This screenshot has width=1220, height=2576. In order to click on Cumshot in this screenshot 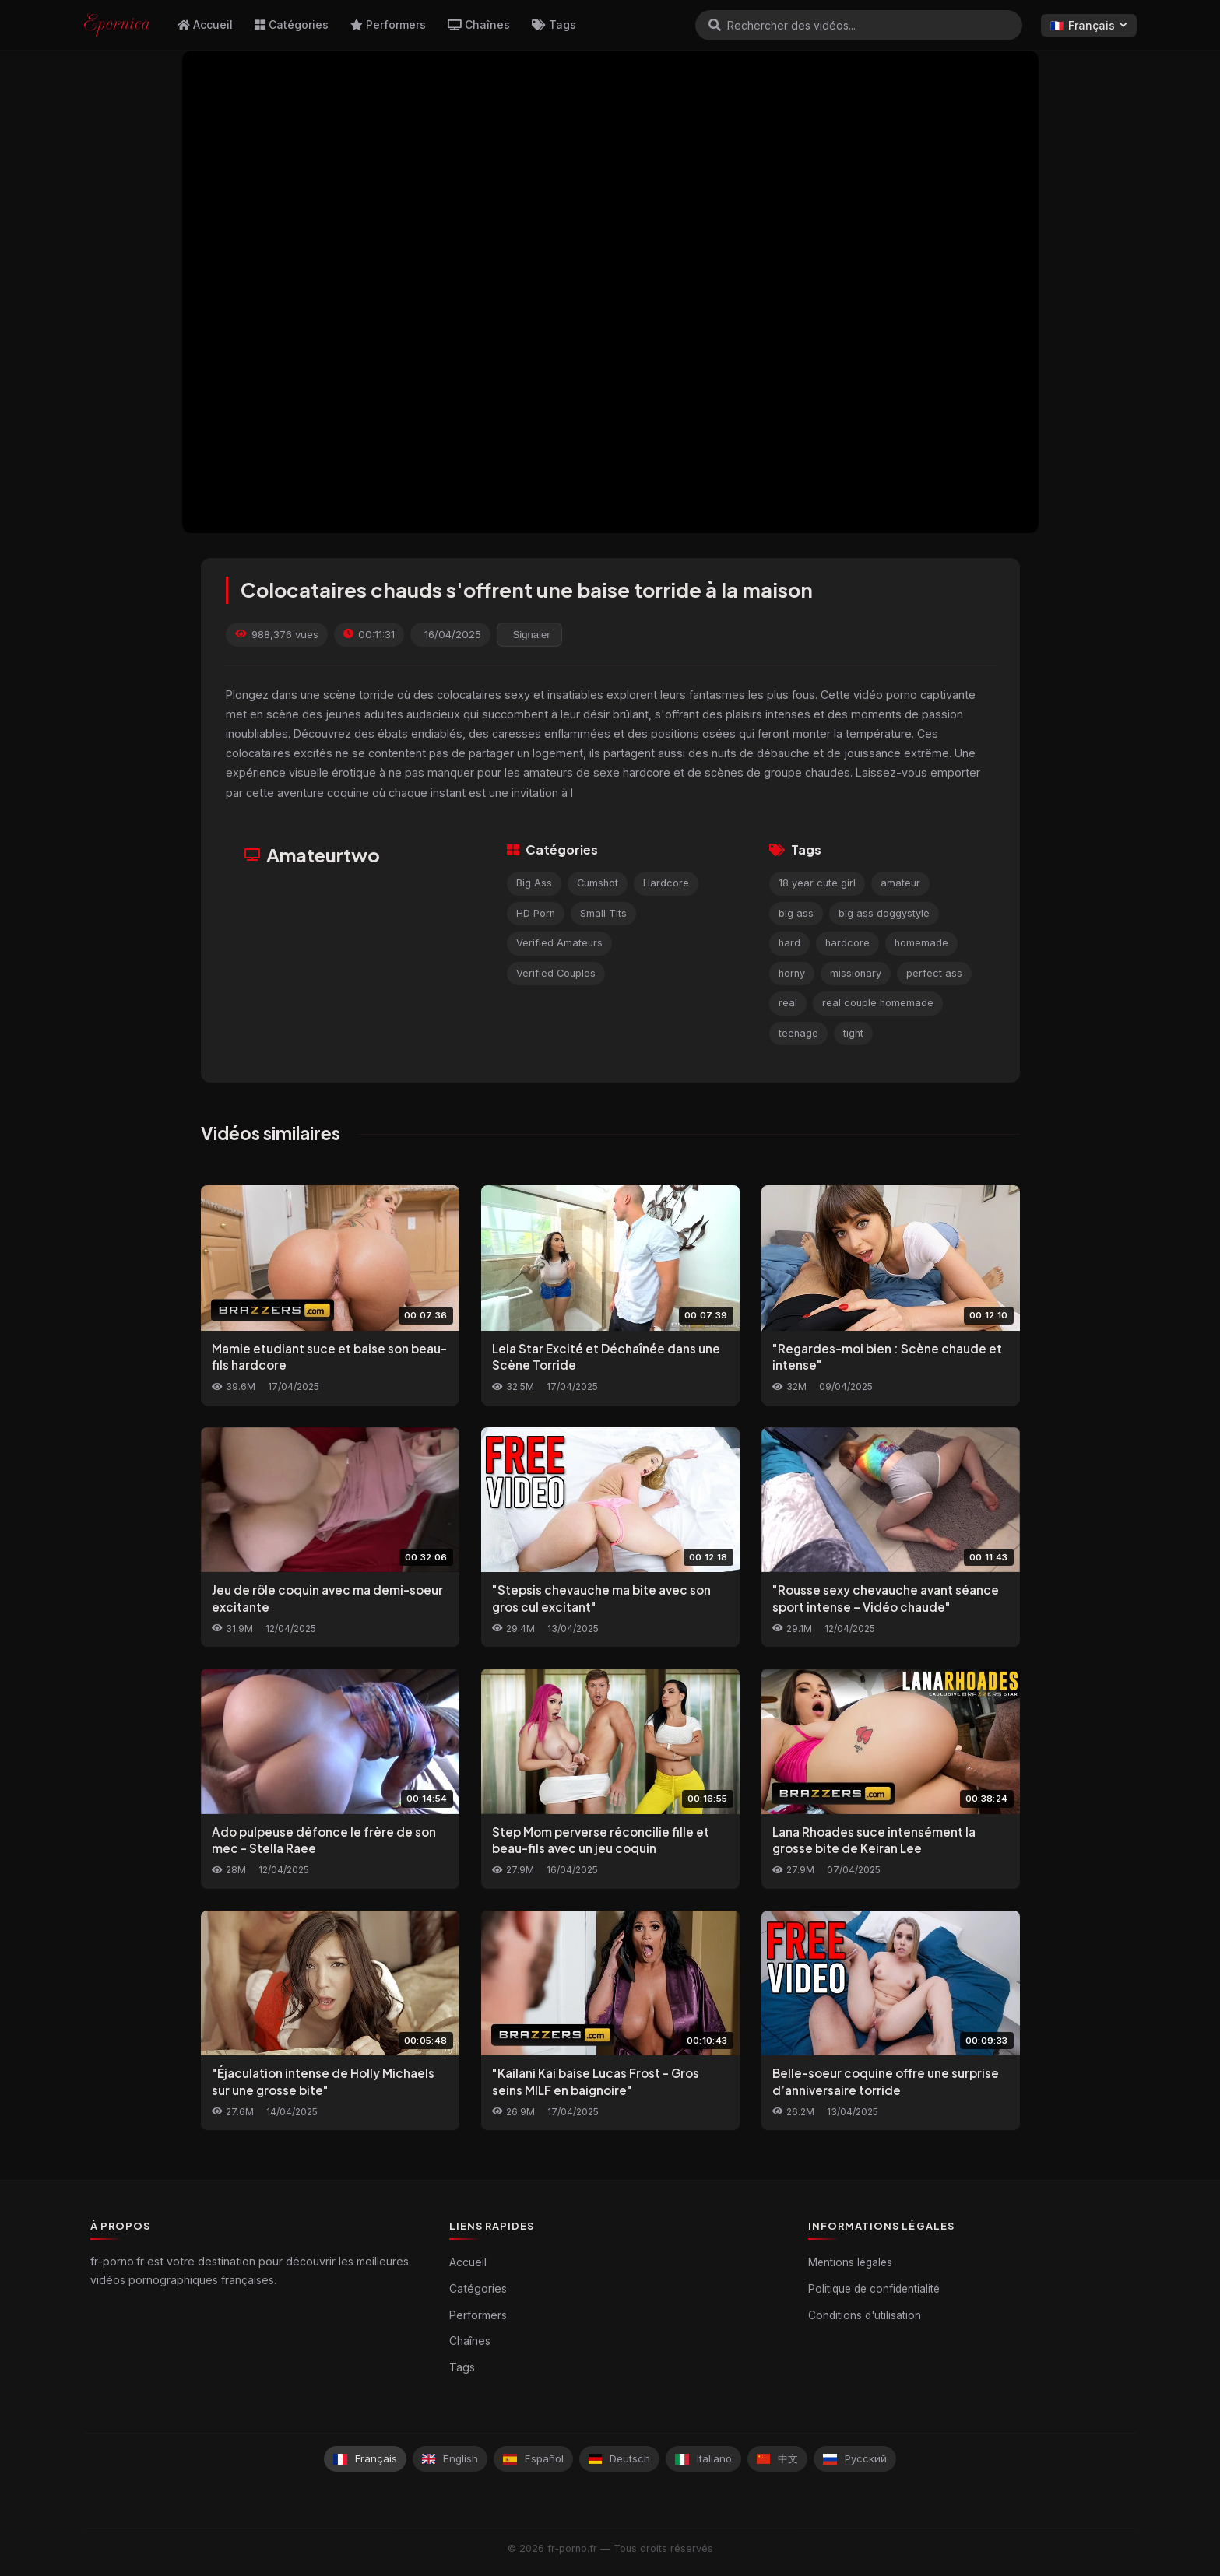, I will do `click(597, 883)`.